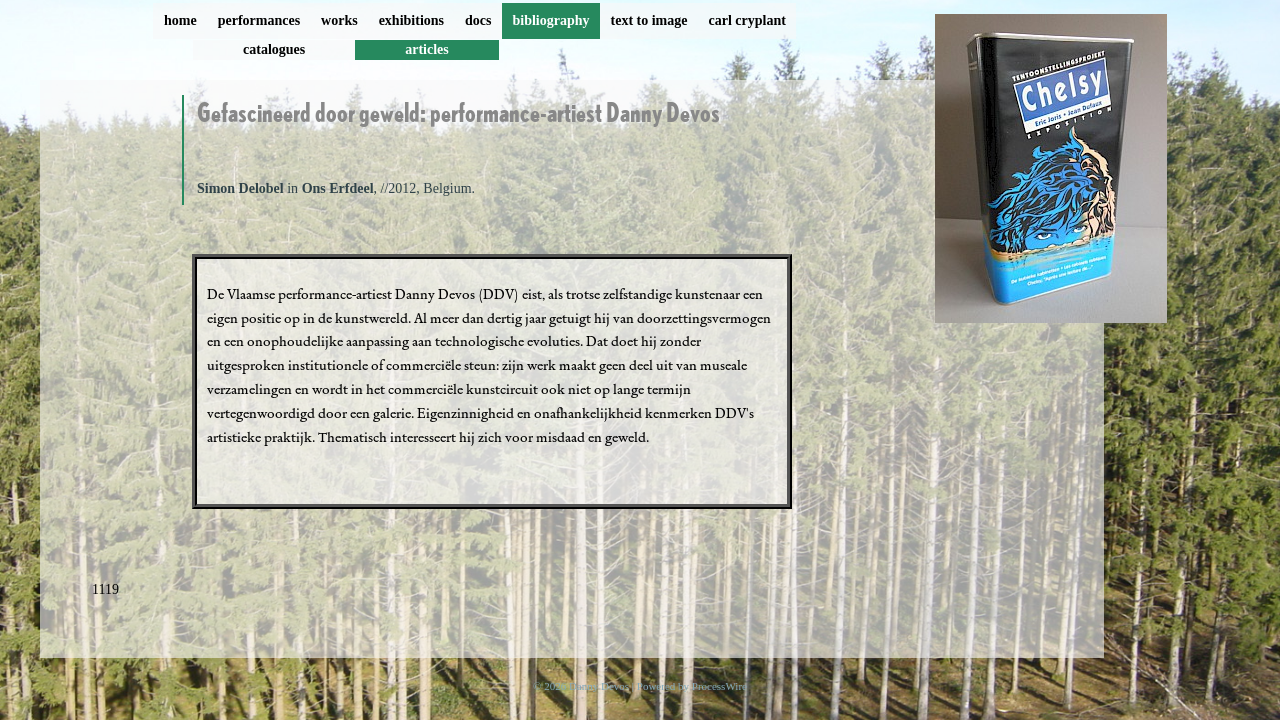 The width and height of the screenshot is (1280, 720). What do you see at coordinates (274, 49) in the screenshot?
I see `catalogues` at bounding box center [274, 49].